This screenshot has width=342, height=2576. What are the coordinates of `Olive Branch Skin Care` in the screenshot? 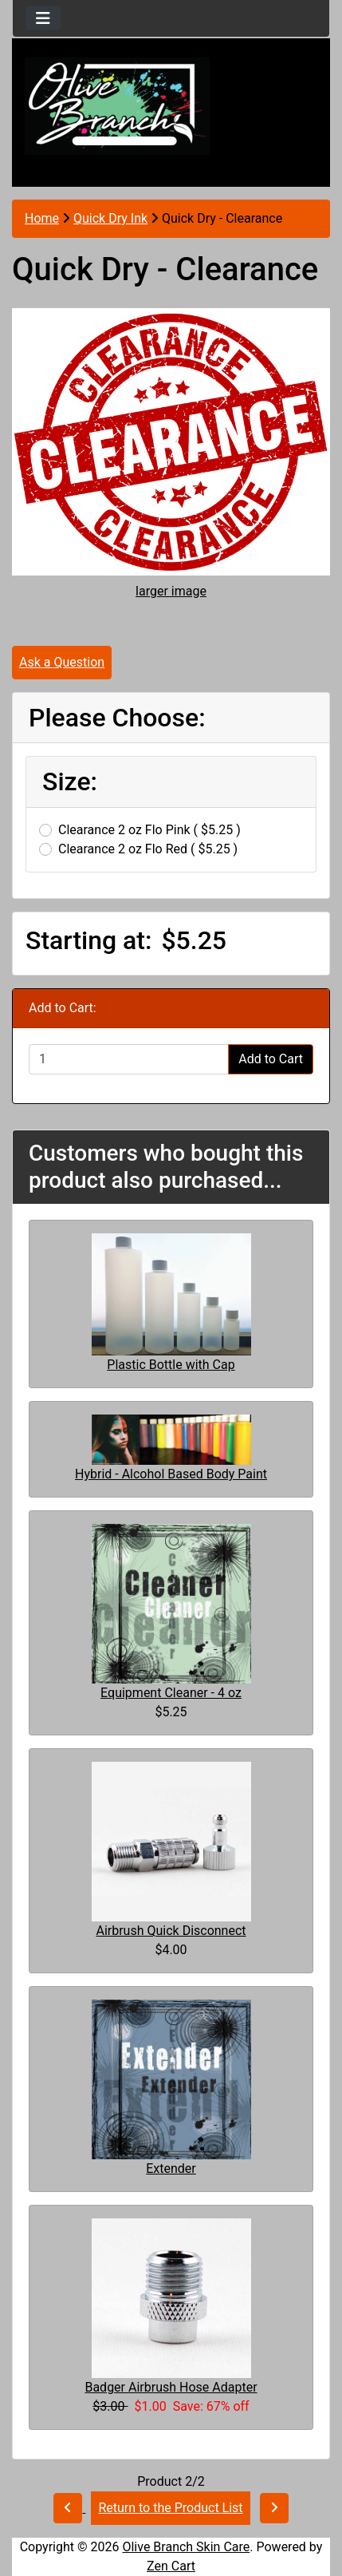 It's located at (186, 2546).